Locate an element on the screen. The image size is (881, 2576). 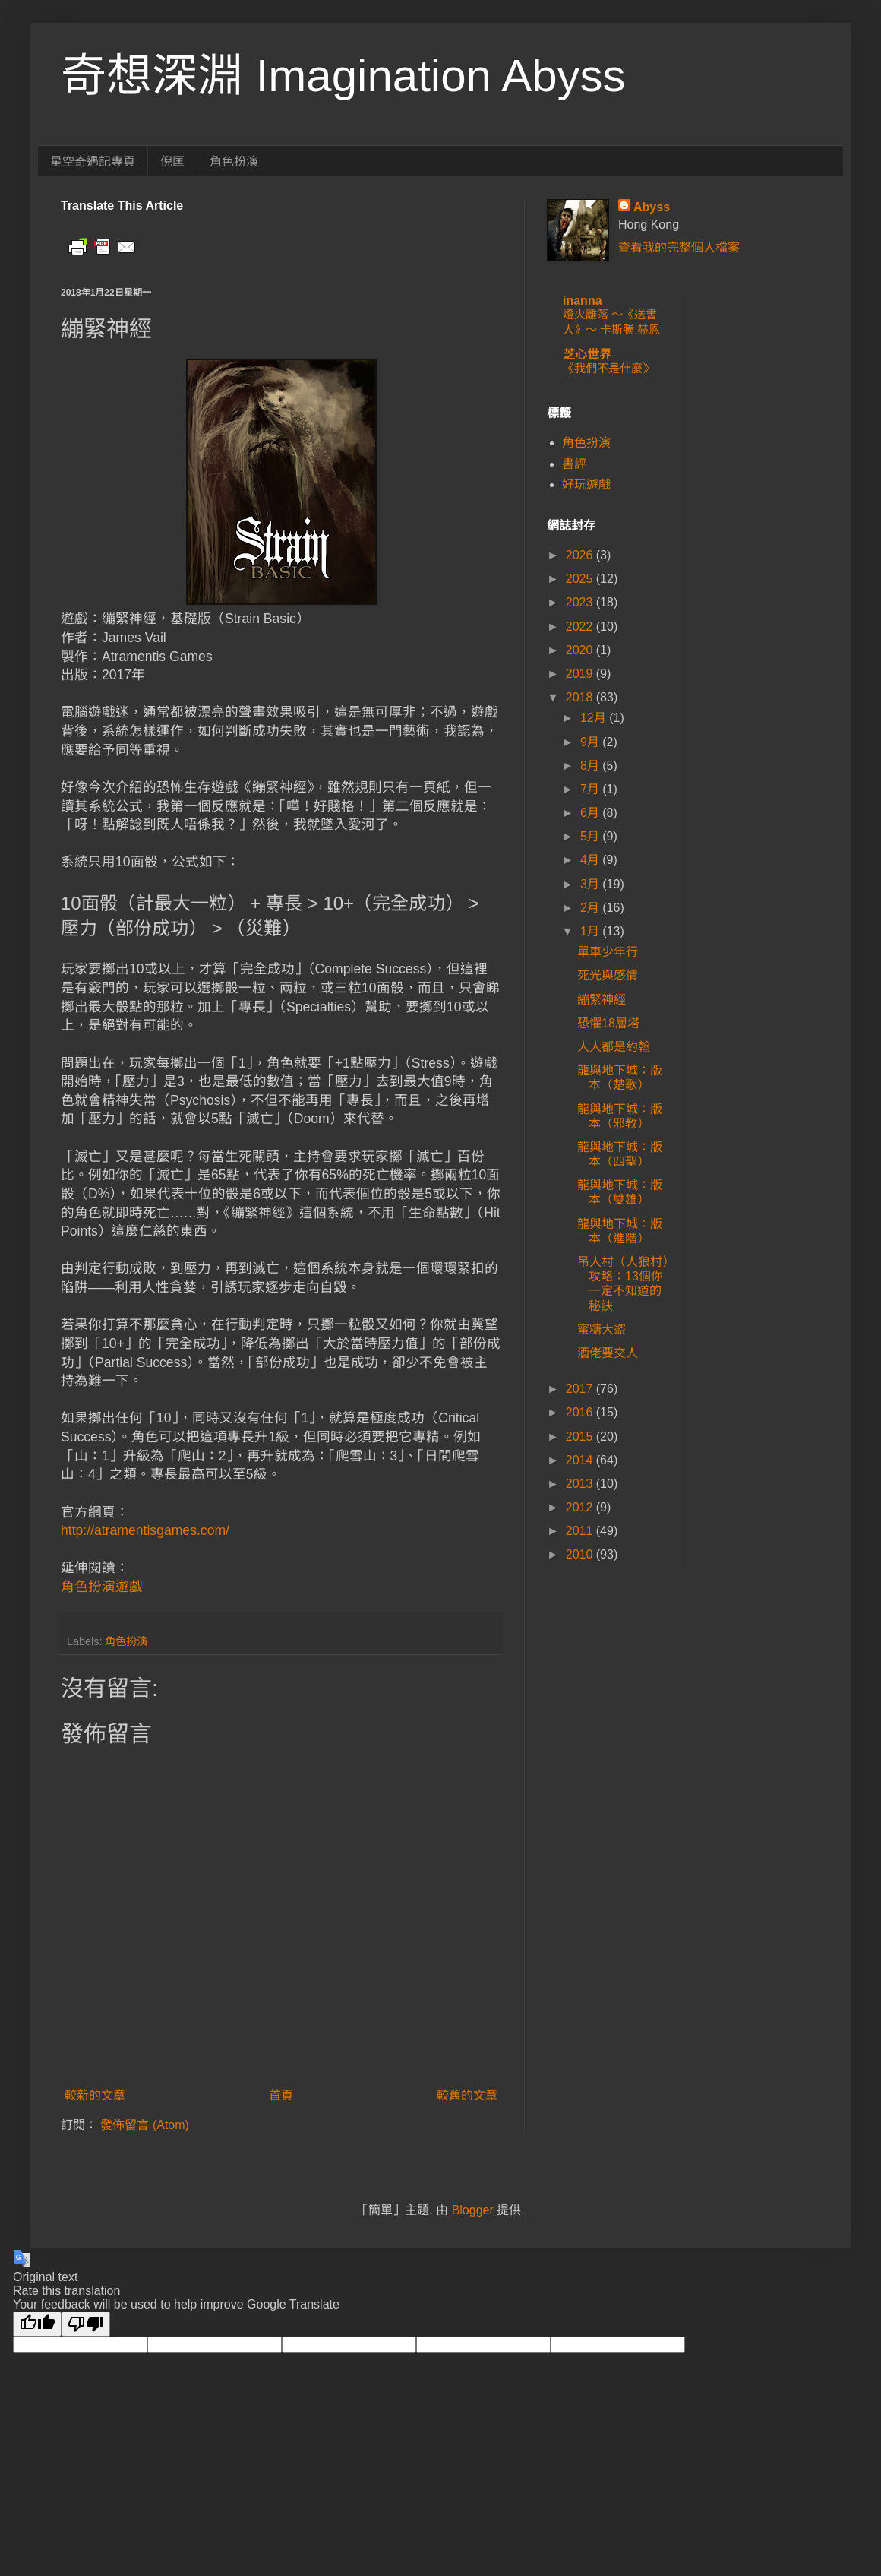
5月 is located at coordinates (591, 836).